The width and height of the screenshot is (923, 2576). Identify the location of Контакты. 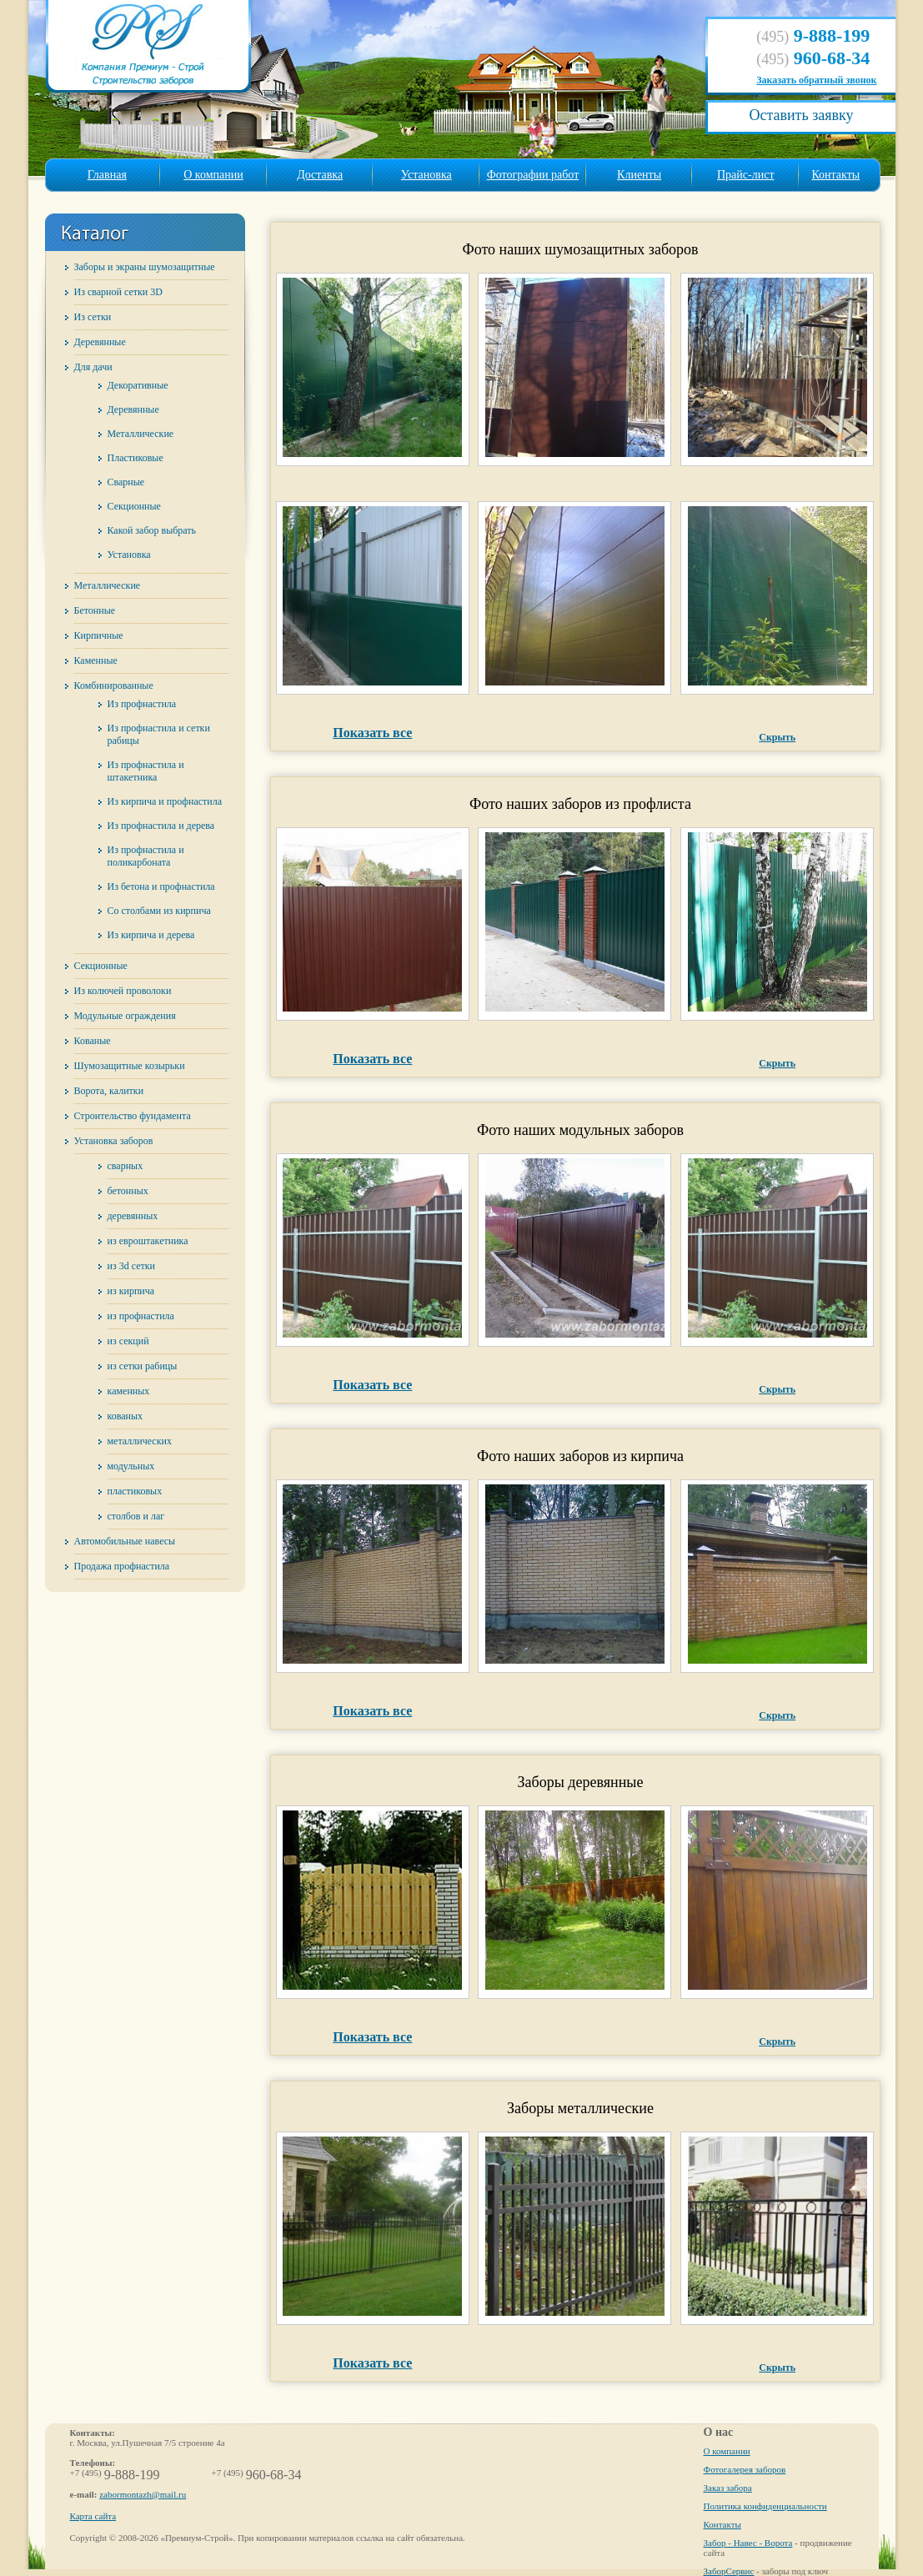
(835, 174).